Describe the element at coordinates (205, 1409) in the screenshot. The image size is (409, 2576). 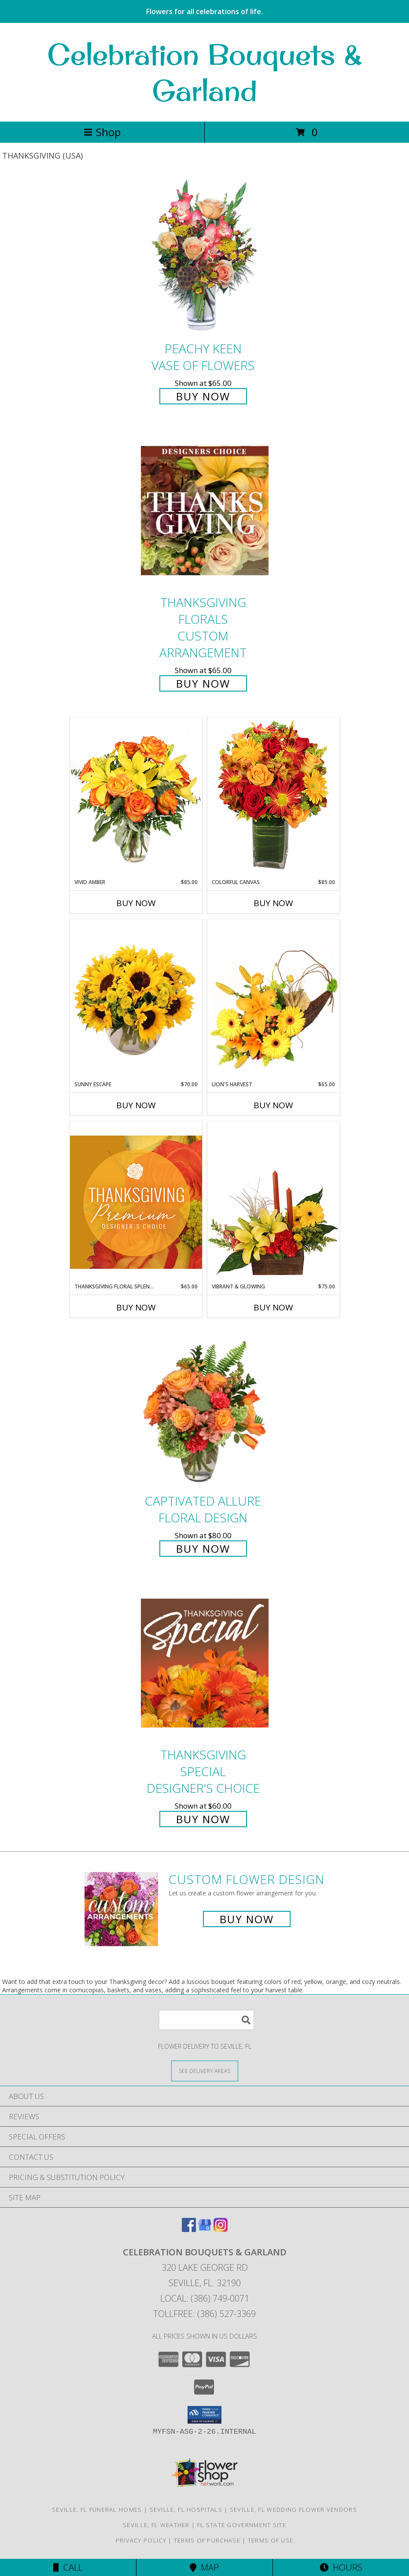
I see `[View Captivated Allure Floral Design Info]` at that location.